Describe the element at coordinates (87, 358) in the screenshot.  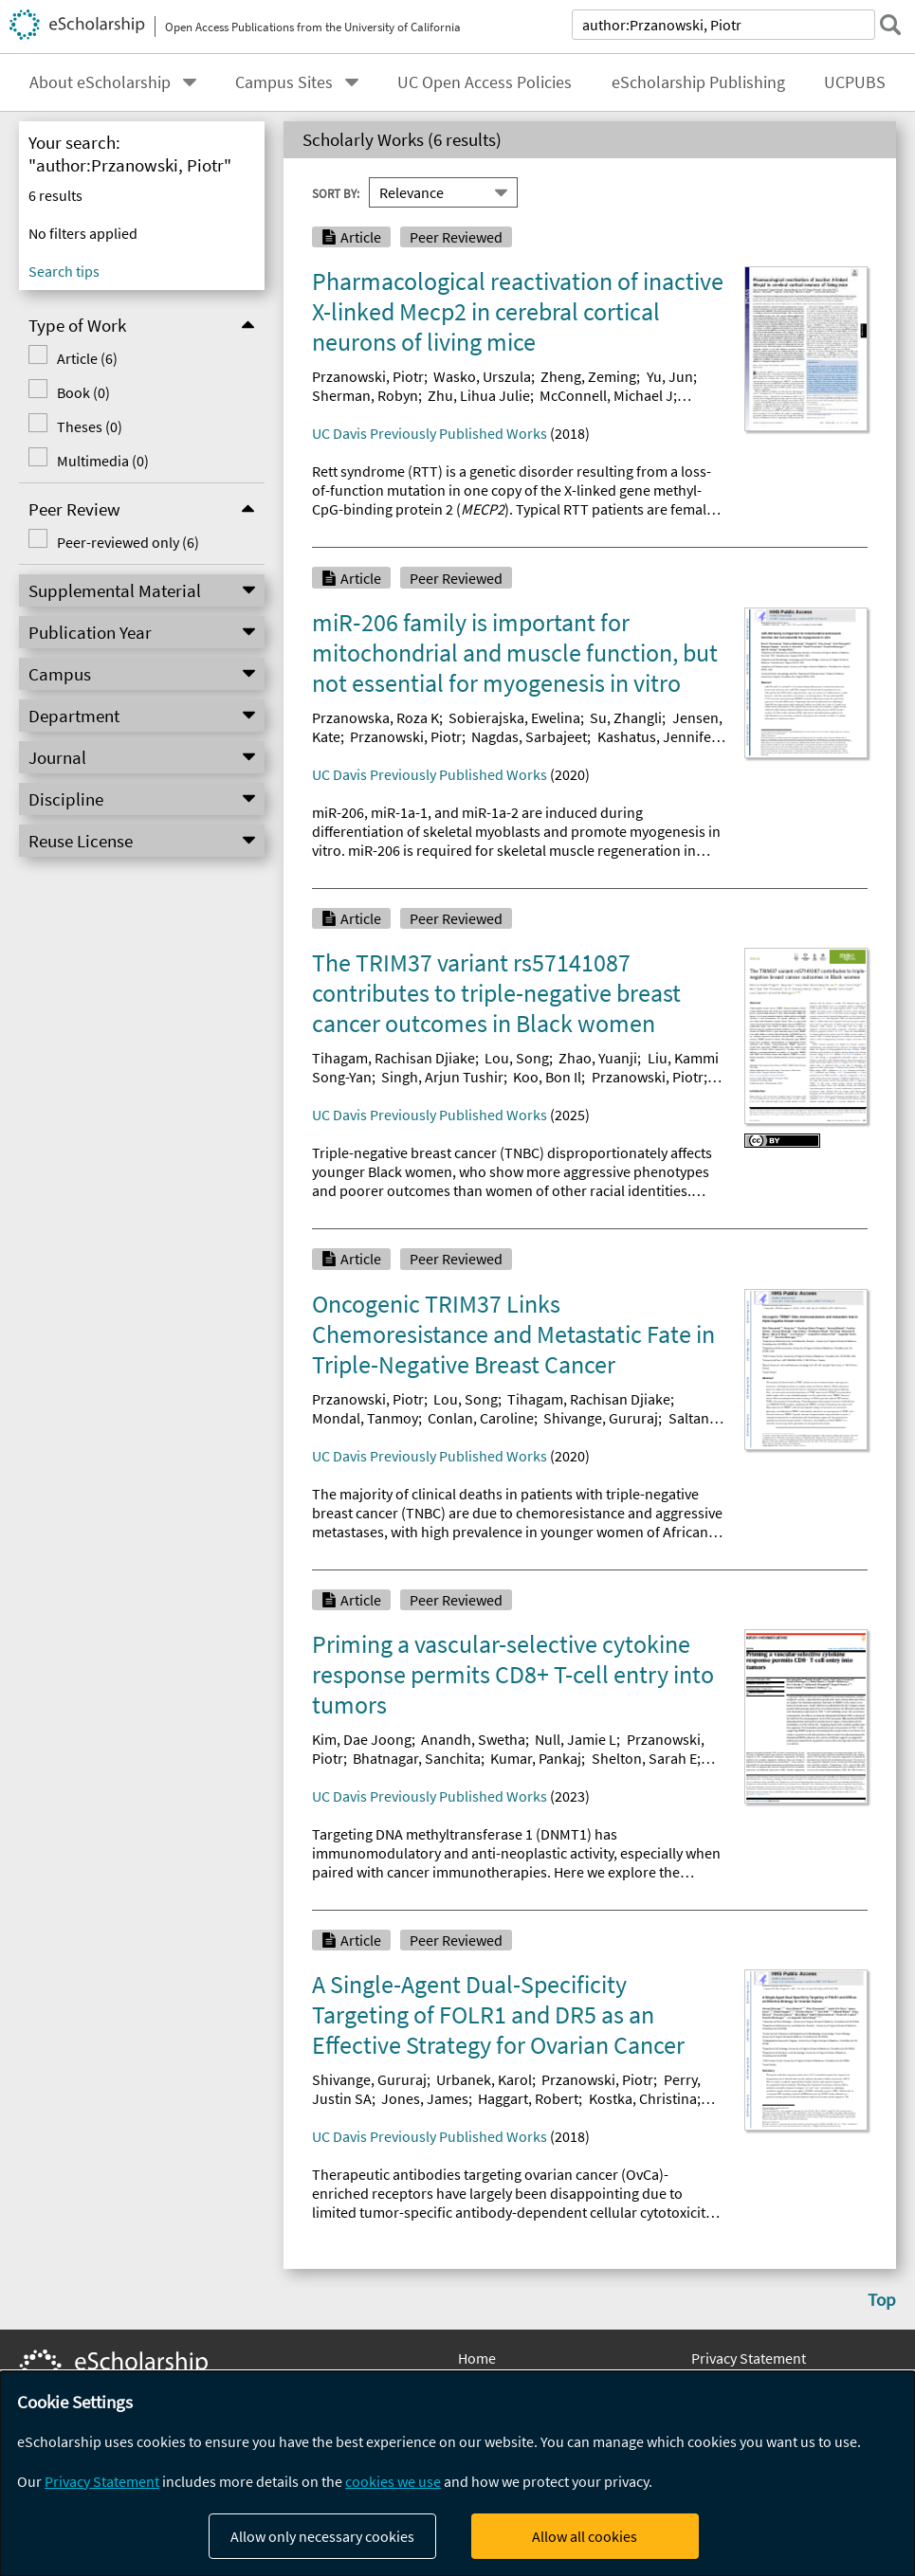
I see `Article (6)` at that location.